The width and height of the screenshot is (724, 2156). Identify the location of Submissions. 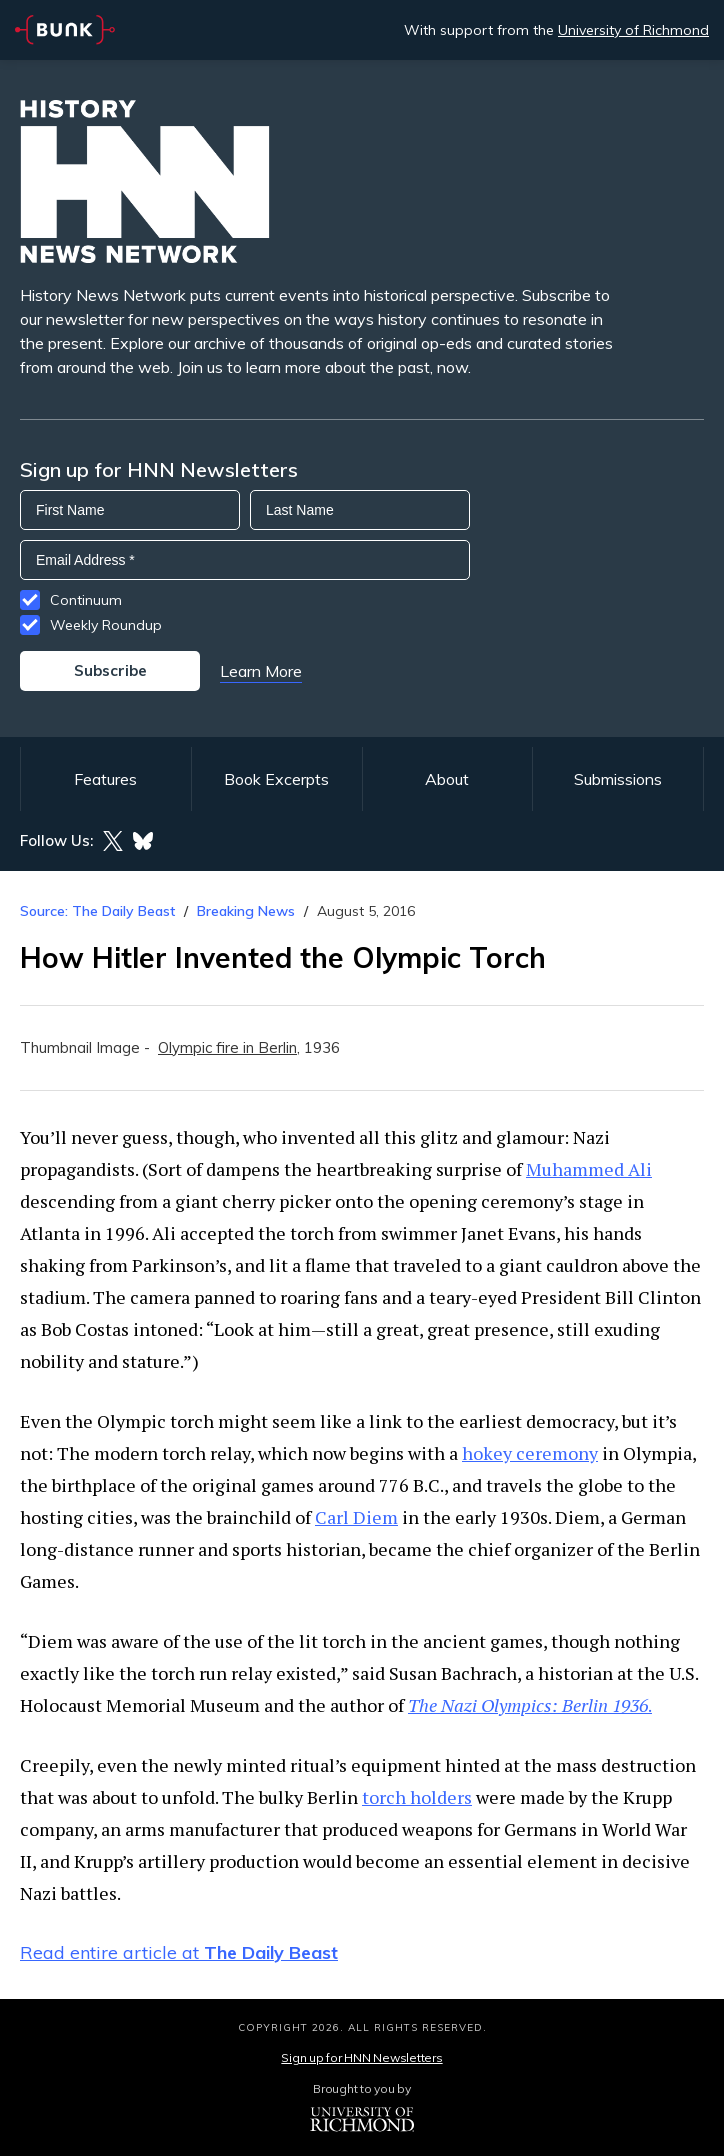
(618, 779).